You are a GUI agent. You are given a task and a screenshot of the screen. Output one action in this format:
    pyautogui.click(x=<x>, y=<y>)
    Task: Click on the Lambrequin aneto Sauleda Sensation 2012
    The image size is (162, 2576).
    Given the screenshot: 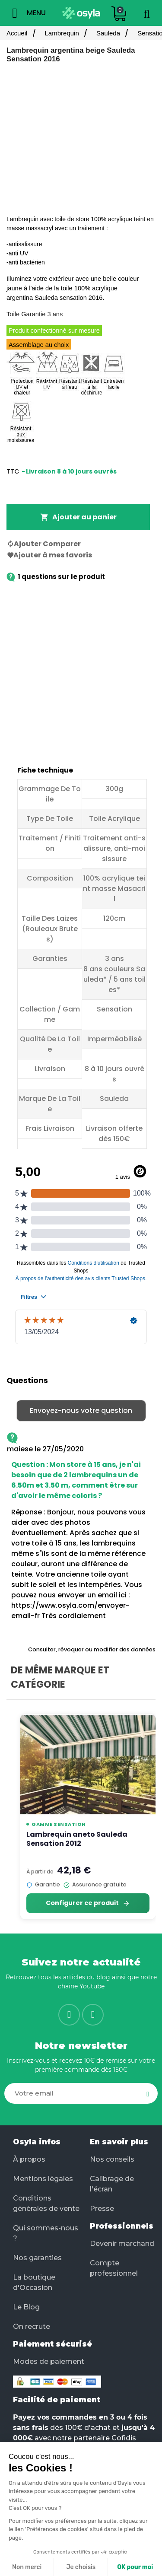 What is the action you would take?
    pyautogui.click(x=76, y=1839)
    